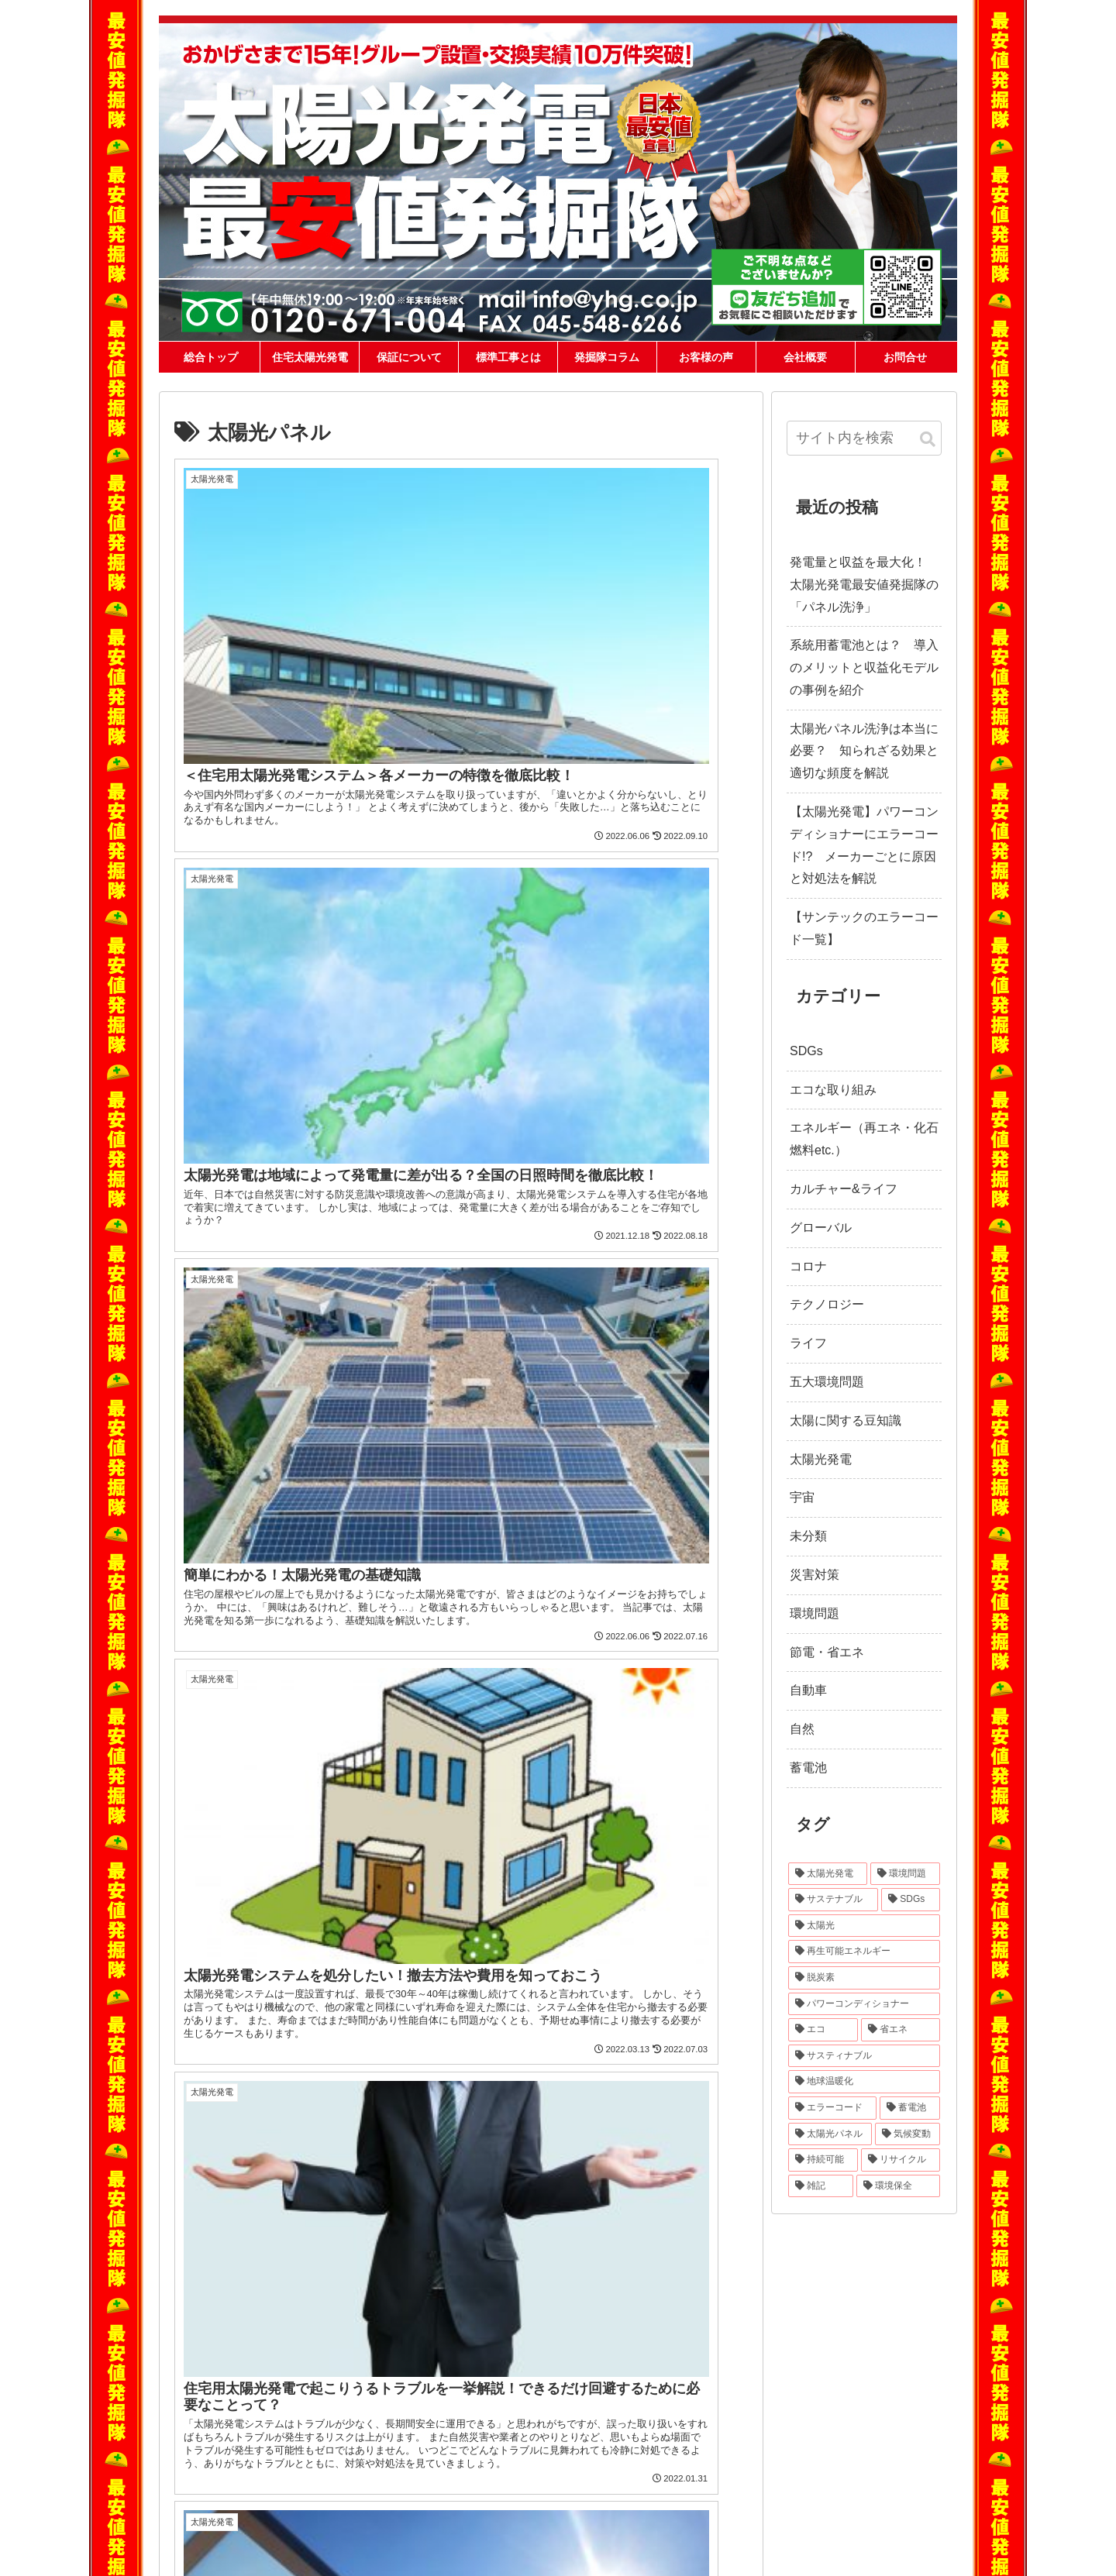 Image resolution: width=1116 pixels, height=2576 pixels. Describe the element at coordinates (864, 928) in the screenshot. I see `【サンテックのエラーコード一覧】` at that location.